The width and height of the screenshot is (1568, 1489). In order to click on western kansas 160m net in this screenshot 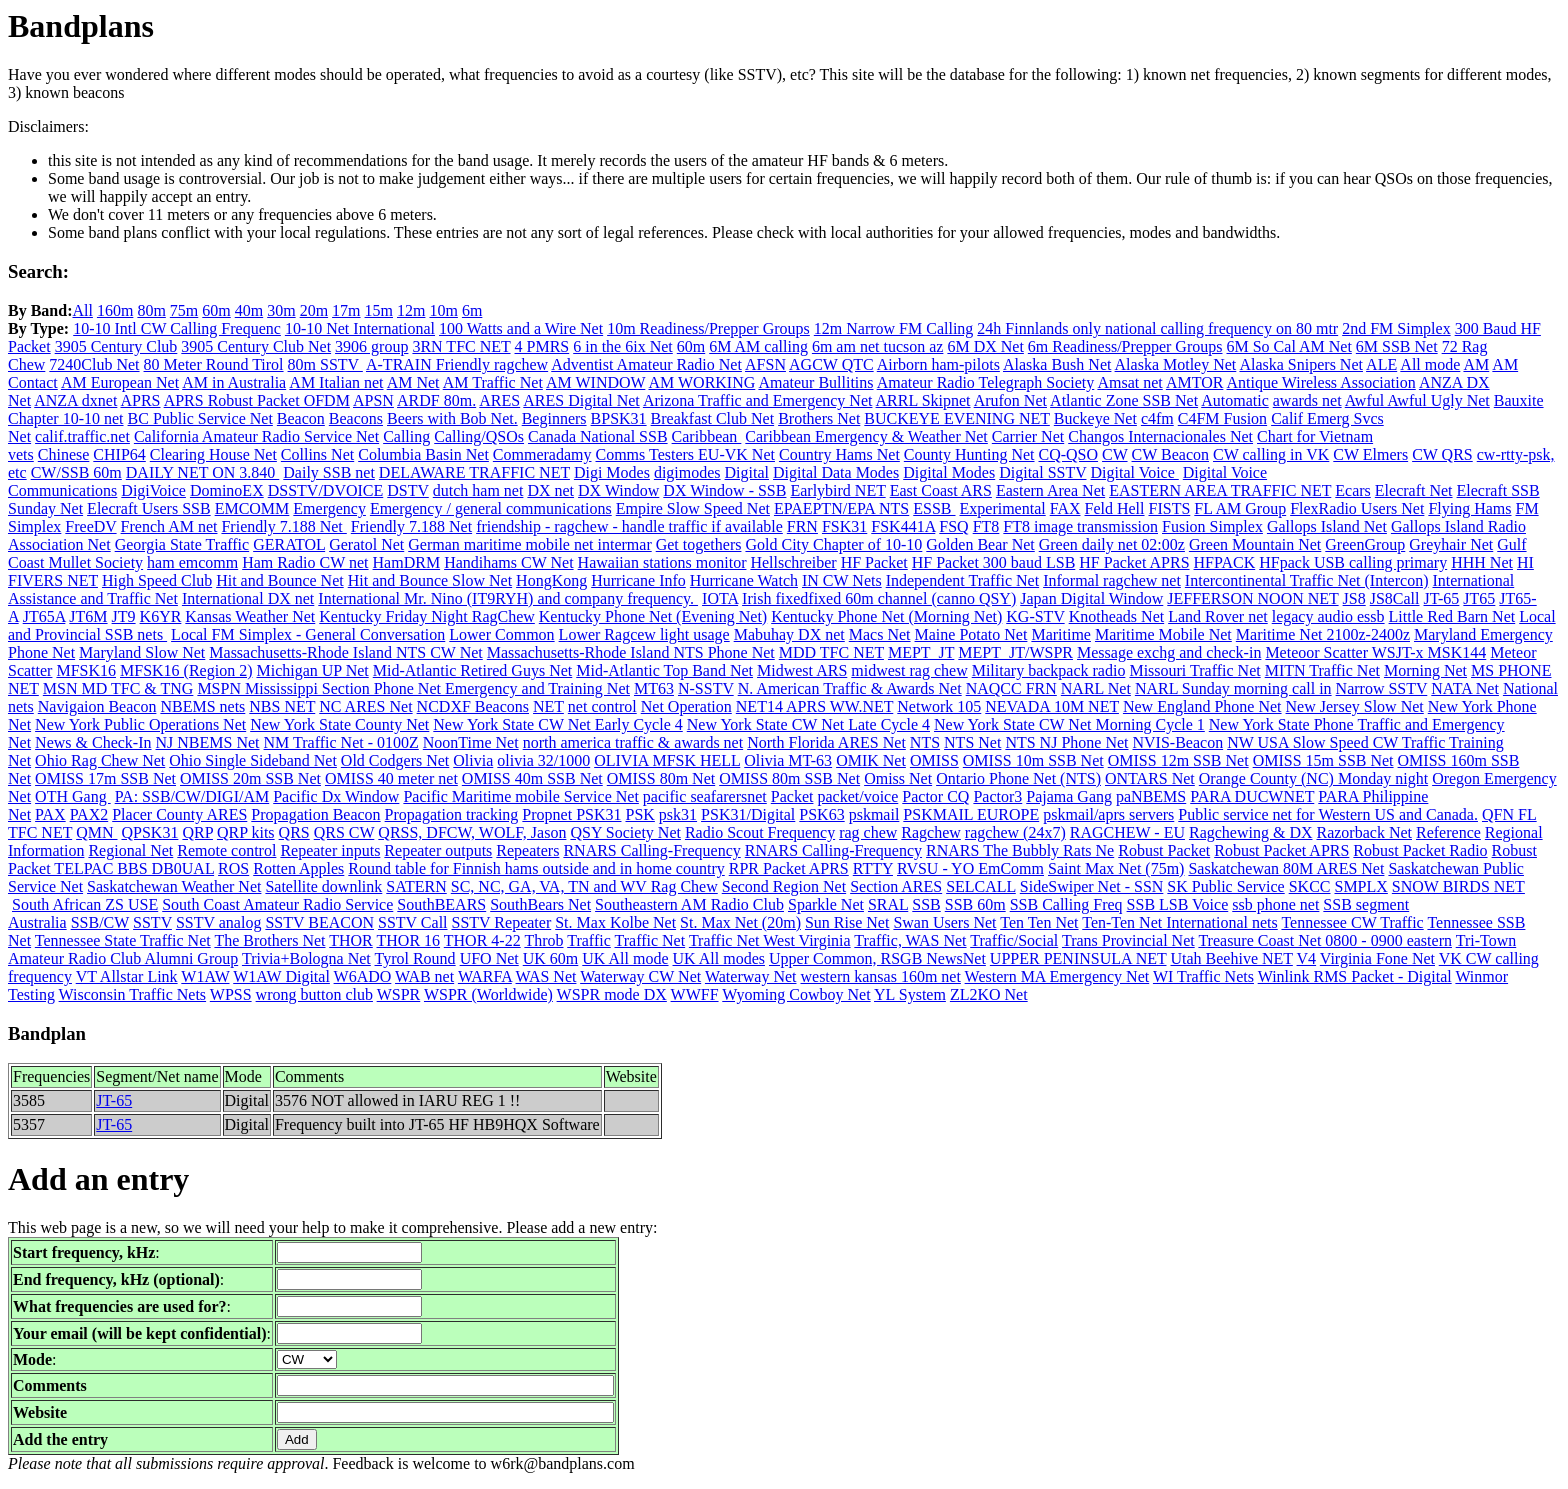, I will do `click(880, 976)`.